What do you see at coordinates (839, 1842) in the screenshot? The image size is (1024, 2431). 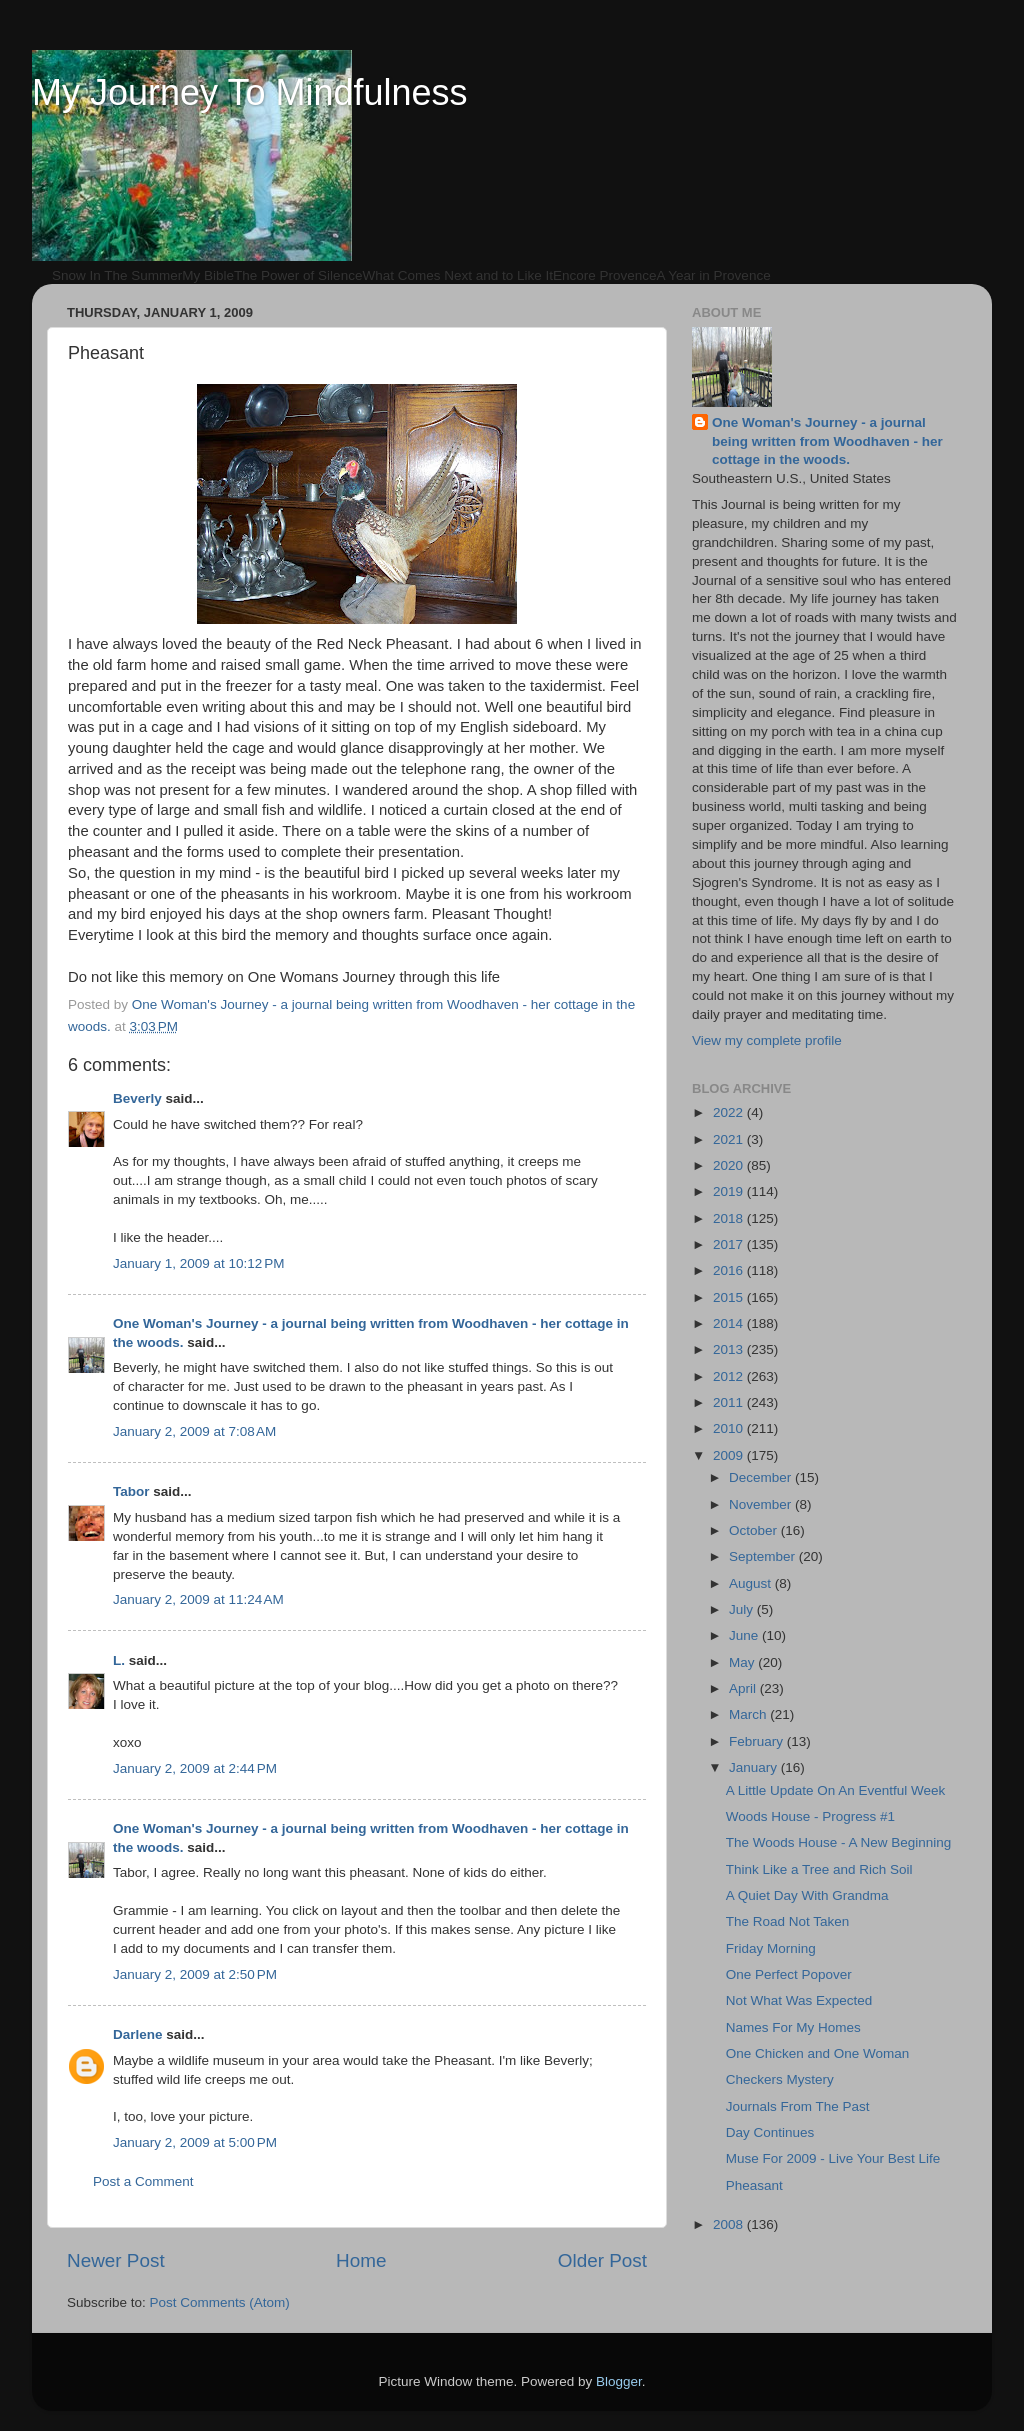 I see `The Woods House - A New Beginning` at bounding box center [839, 1842].